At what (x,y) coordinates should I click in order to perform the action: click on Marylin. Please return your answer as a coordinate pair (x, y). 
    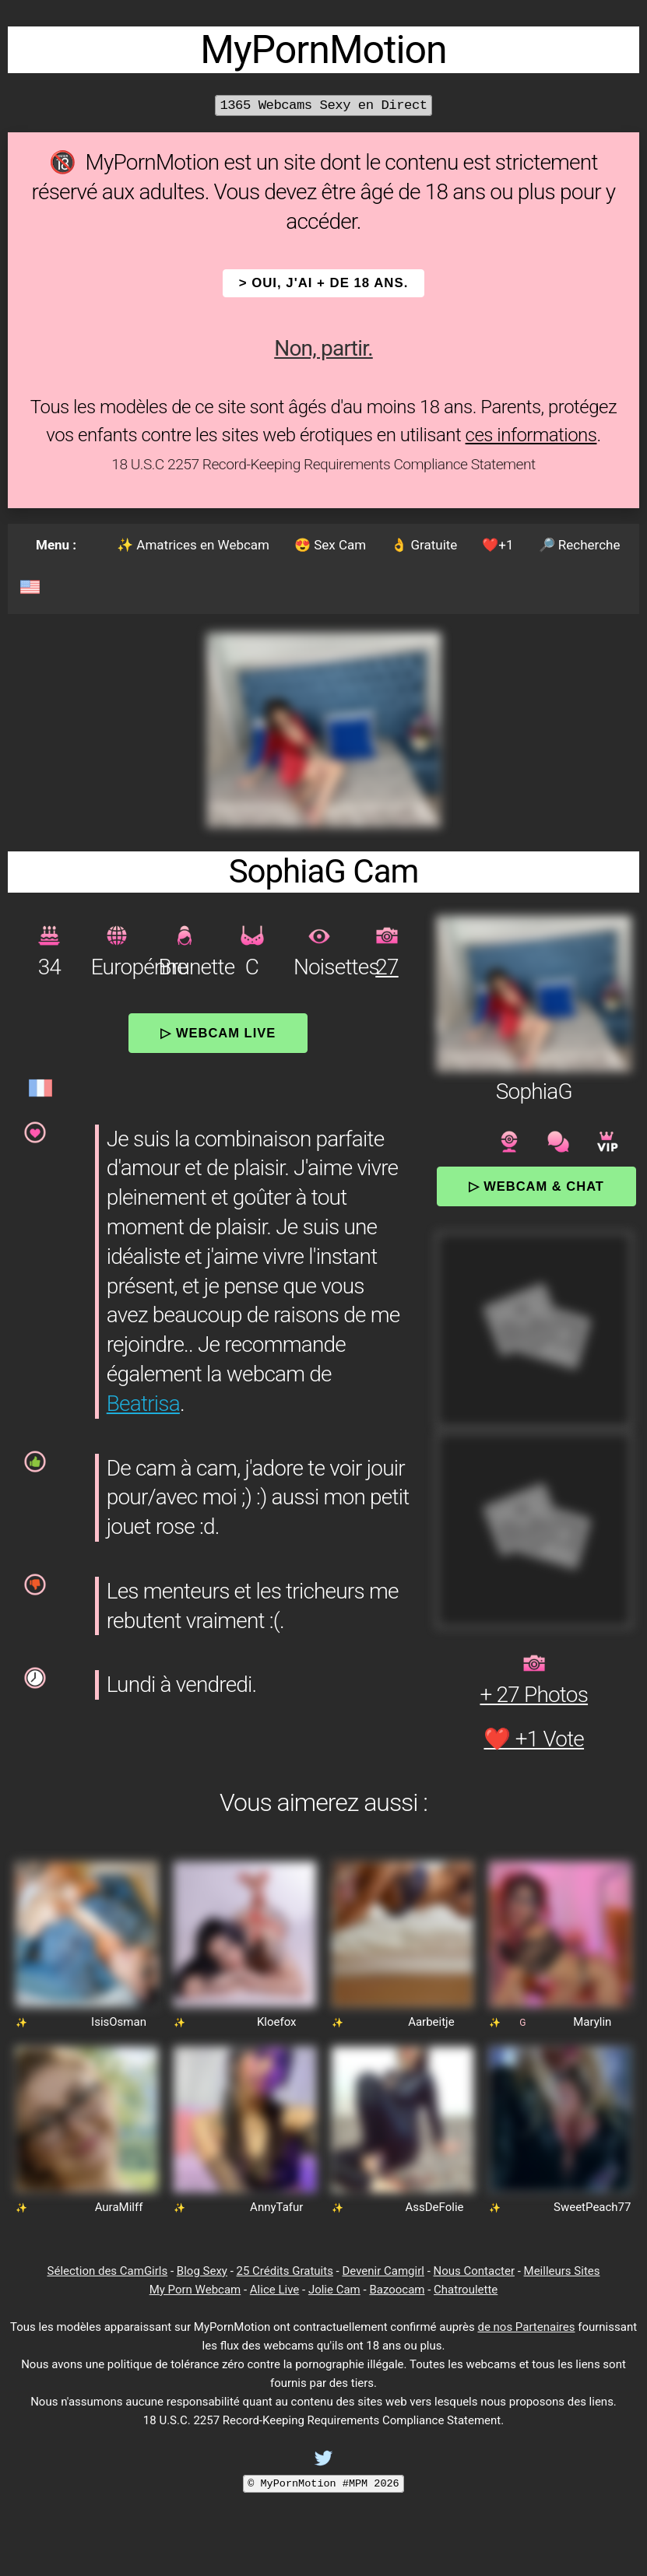
    Looking at the image, I should click on (592, 2022).